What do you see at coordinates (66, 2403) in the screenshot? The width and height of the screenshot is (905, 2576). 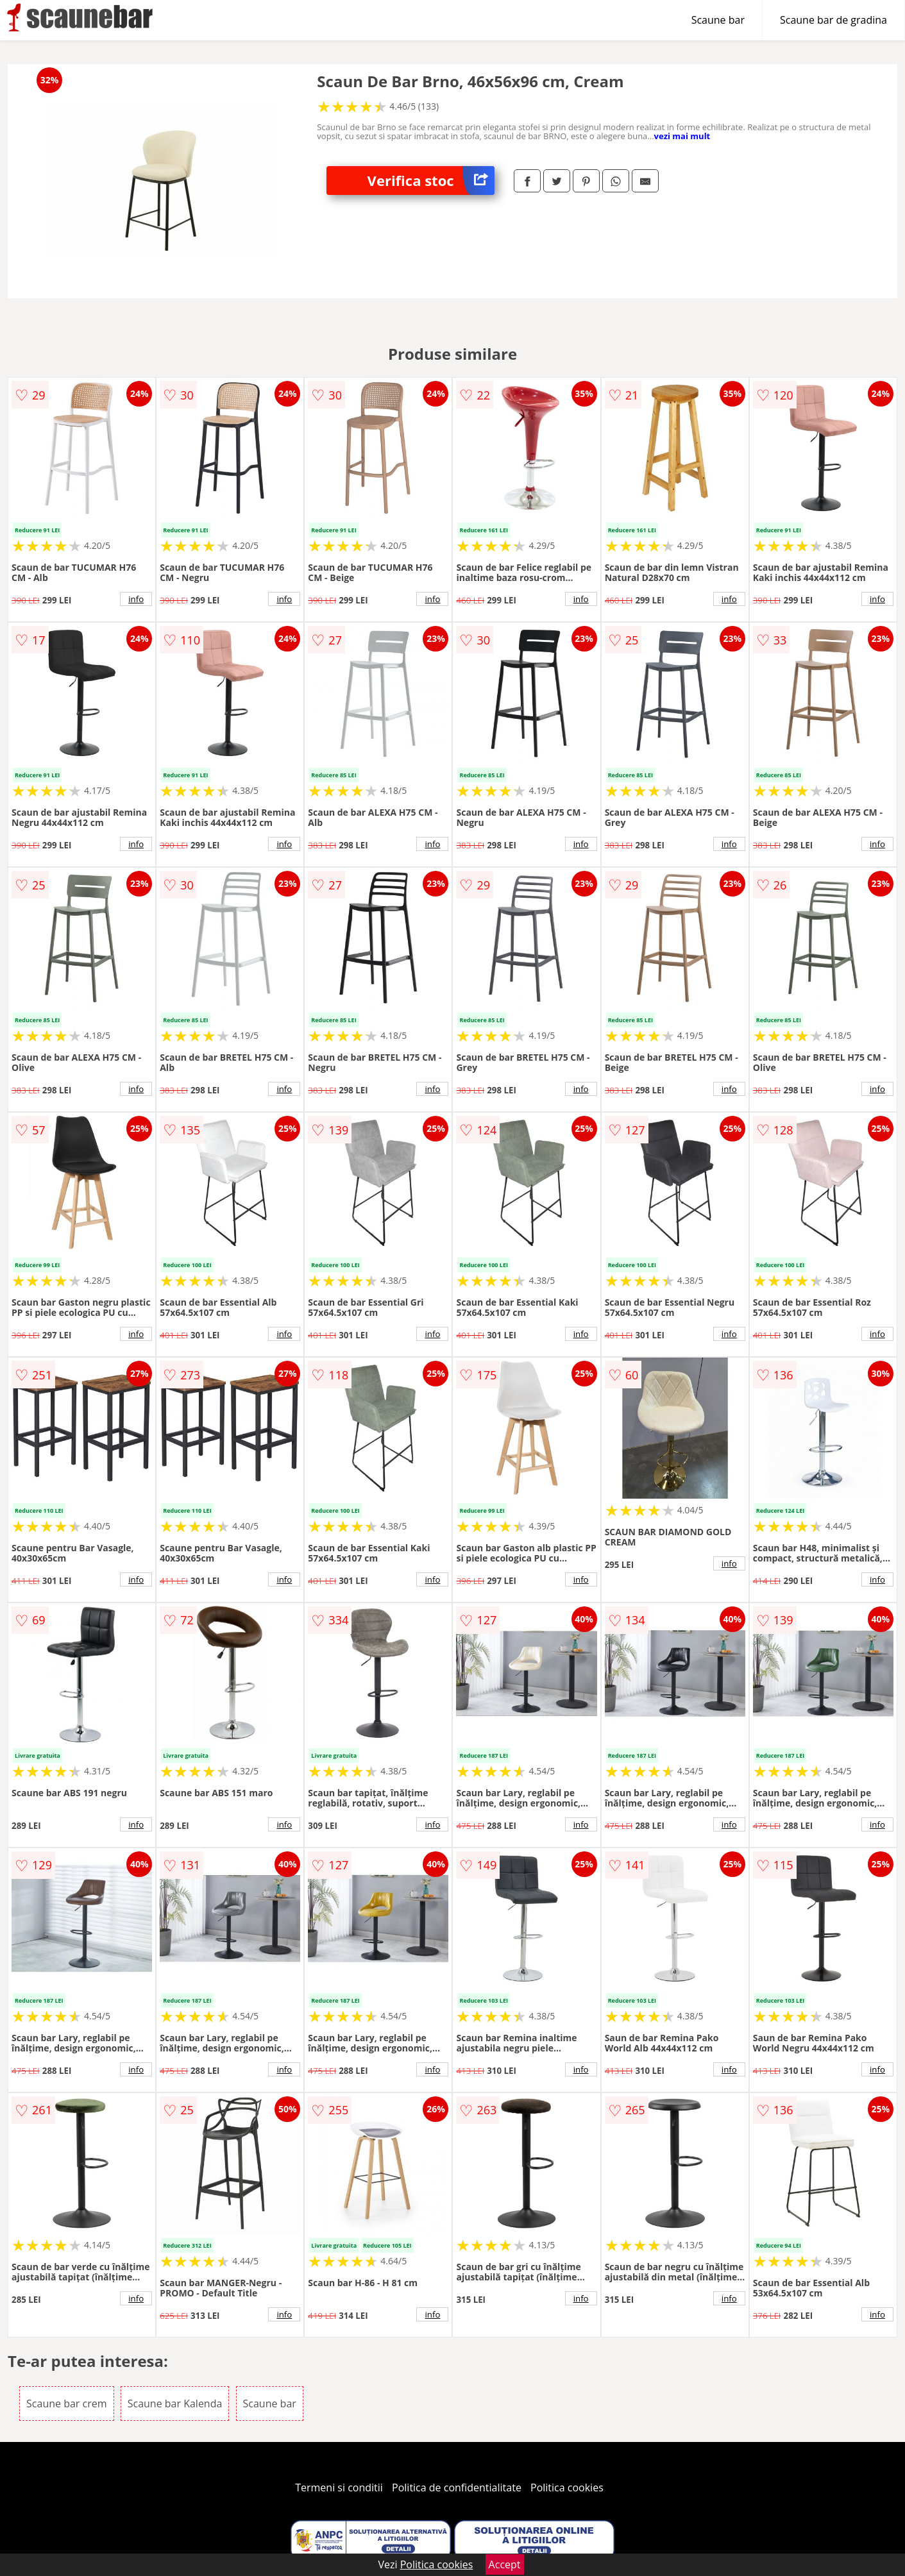 I see `Scaune bar crem` at bounding box center [66, 2403].